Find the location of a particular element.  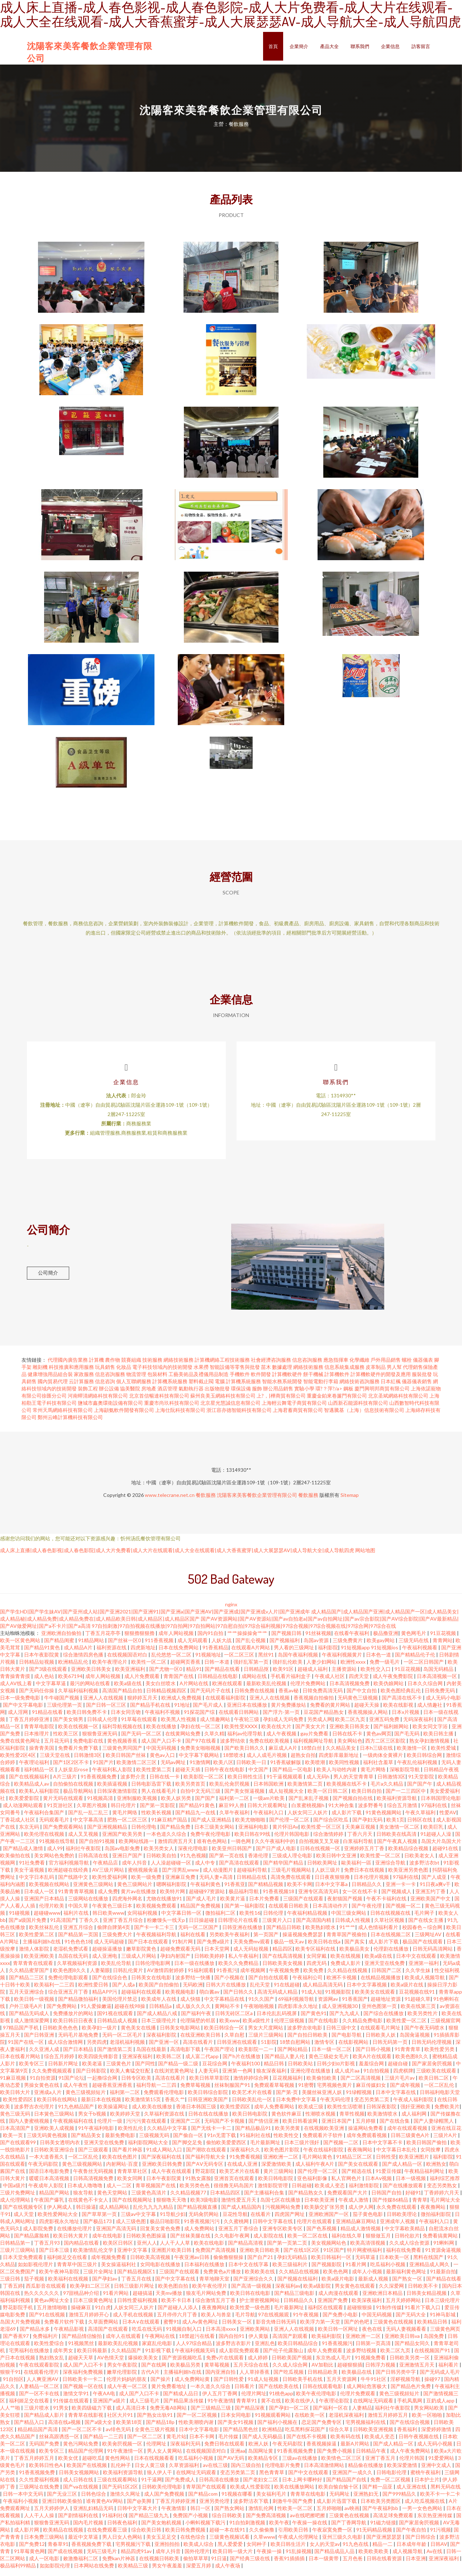

91自拍资源 is located at coordinates (43, 2084).